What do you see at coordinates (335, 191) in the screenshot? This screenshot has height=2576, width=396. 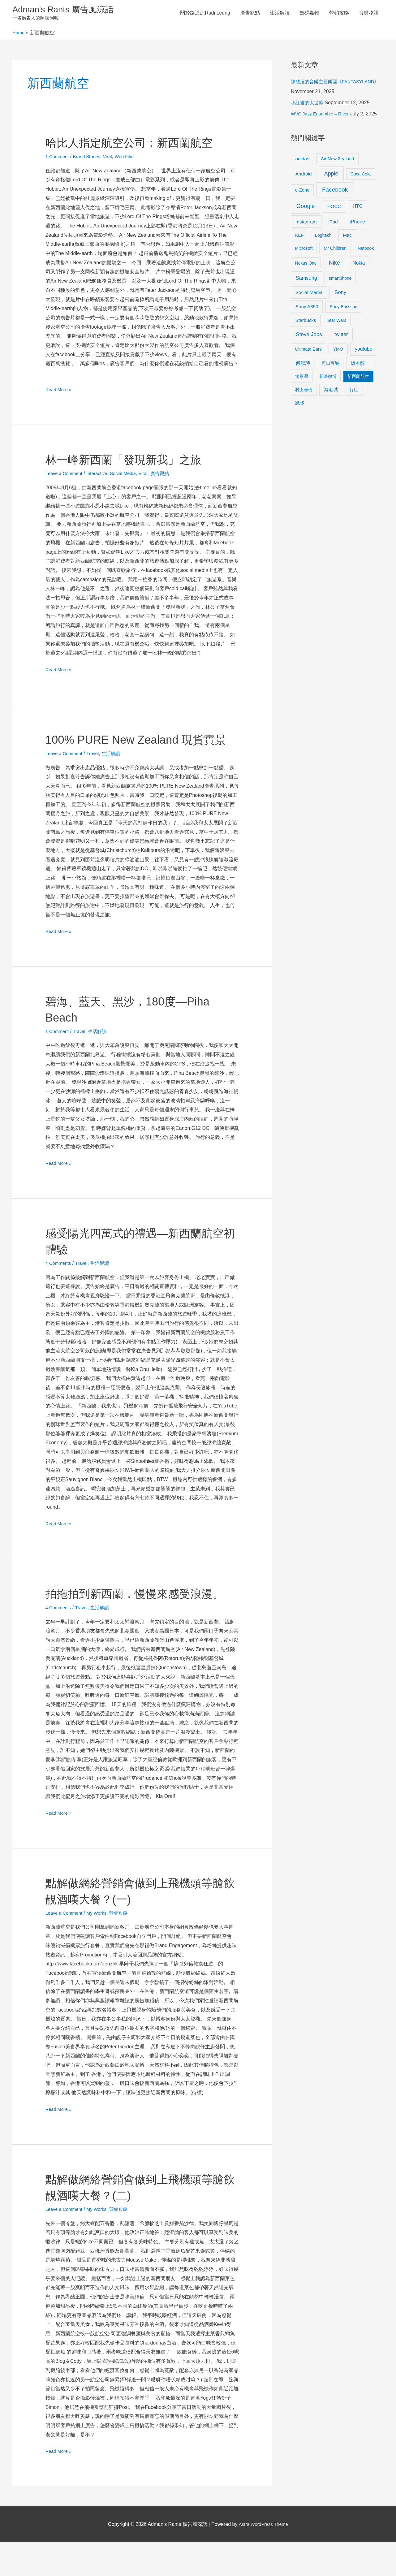 I see `Facebook [Facebook (53 items)]` at bounding box center [335, 191].